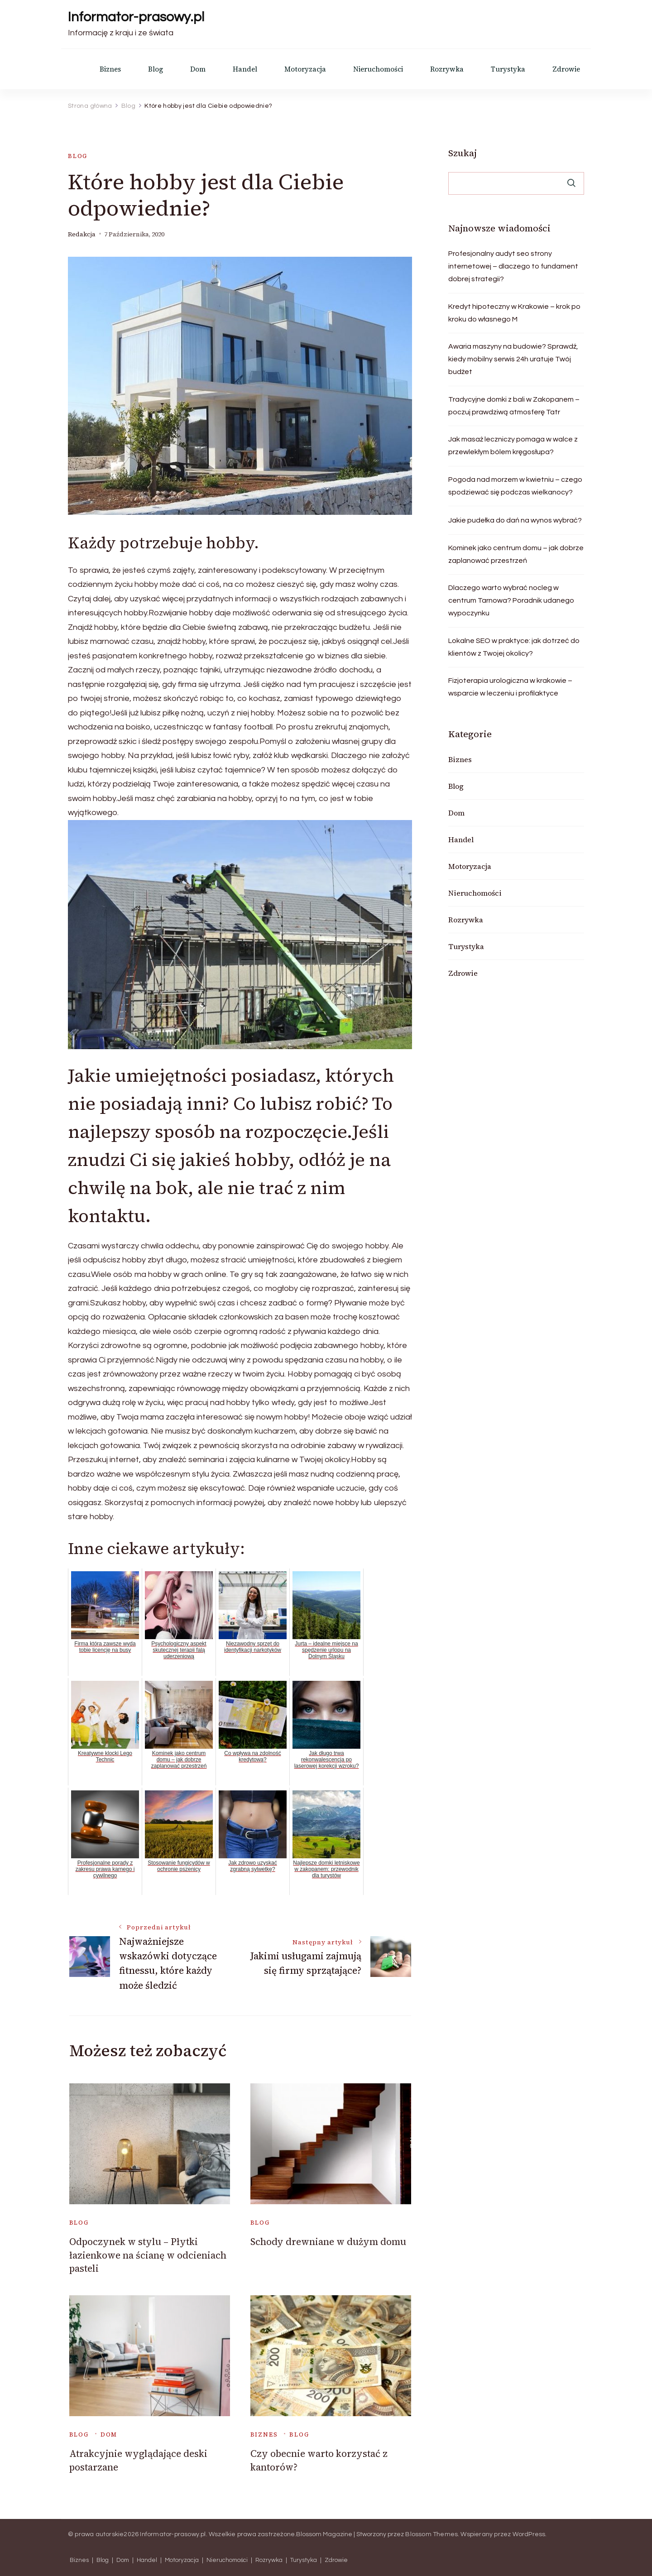 This screenshot has width=652, height=2576. Describe the element at coordinates (511, 600) in the screenshot. I see `Dlaczego warto wybrać nocleg w centrum Tarnowa? Poradnik udanego wypoczynku` at that location.